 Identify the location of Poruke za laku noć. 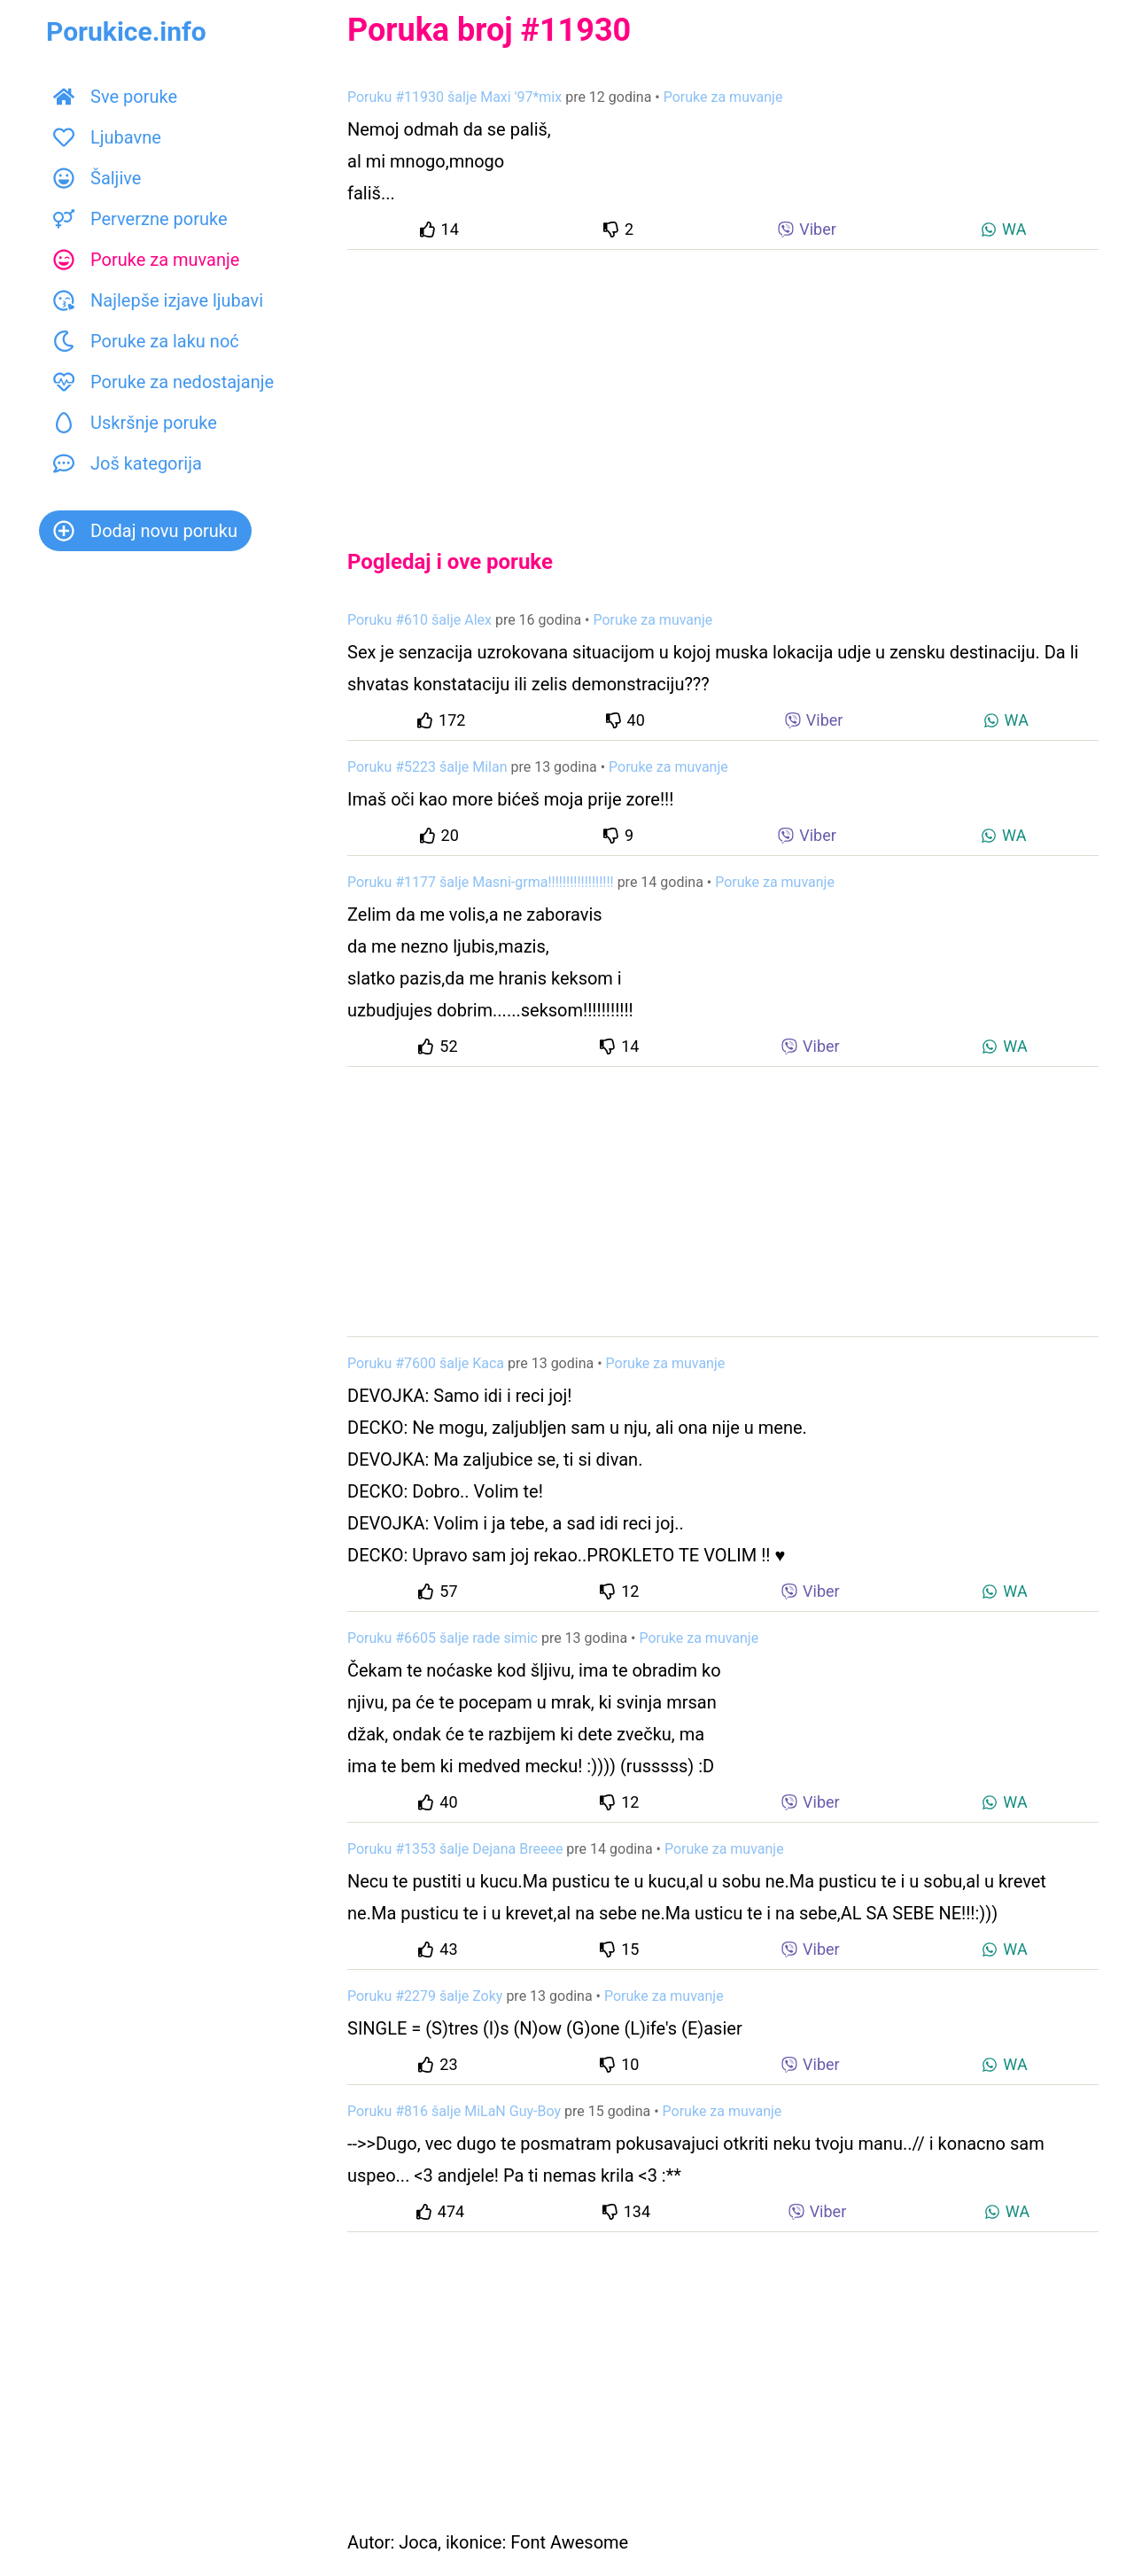
(146, 341).